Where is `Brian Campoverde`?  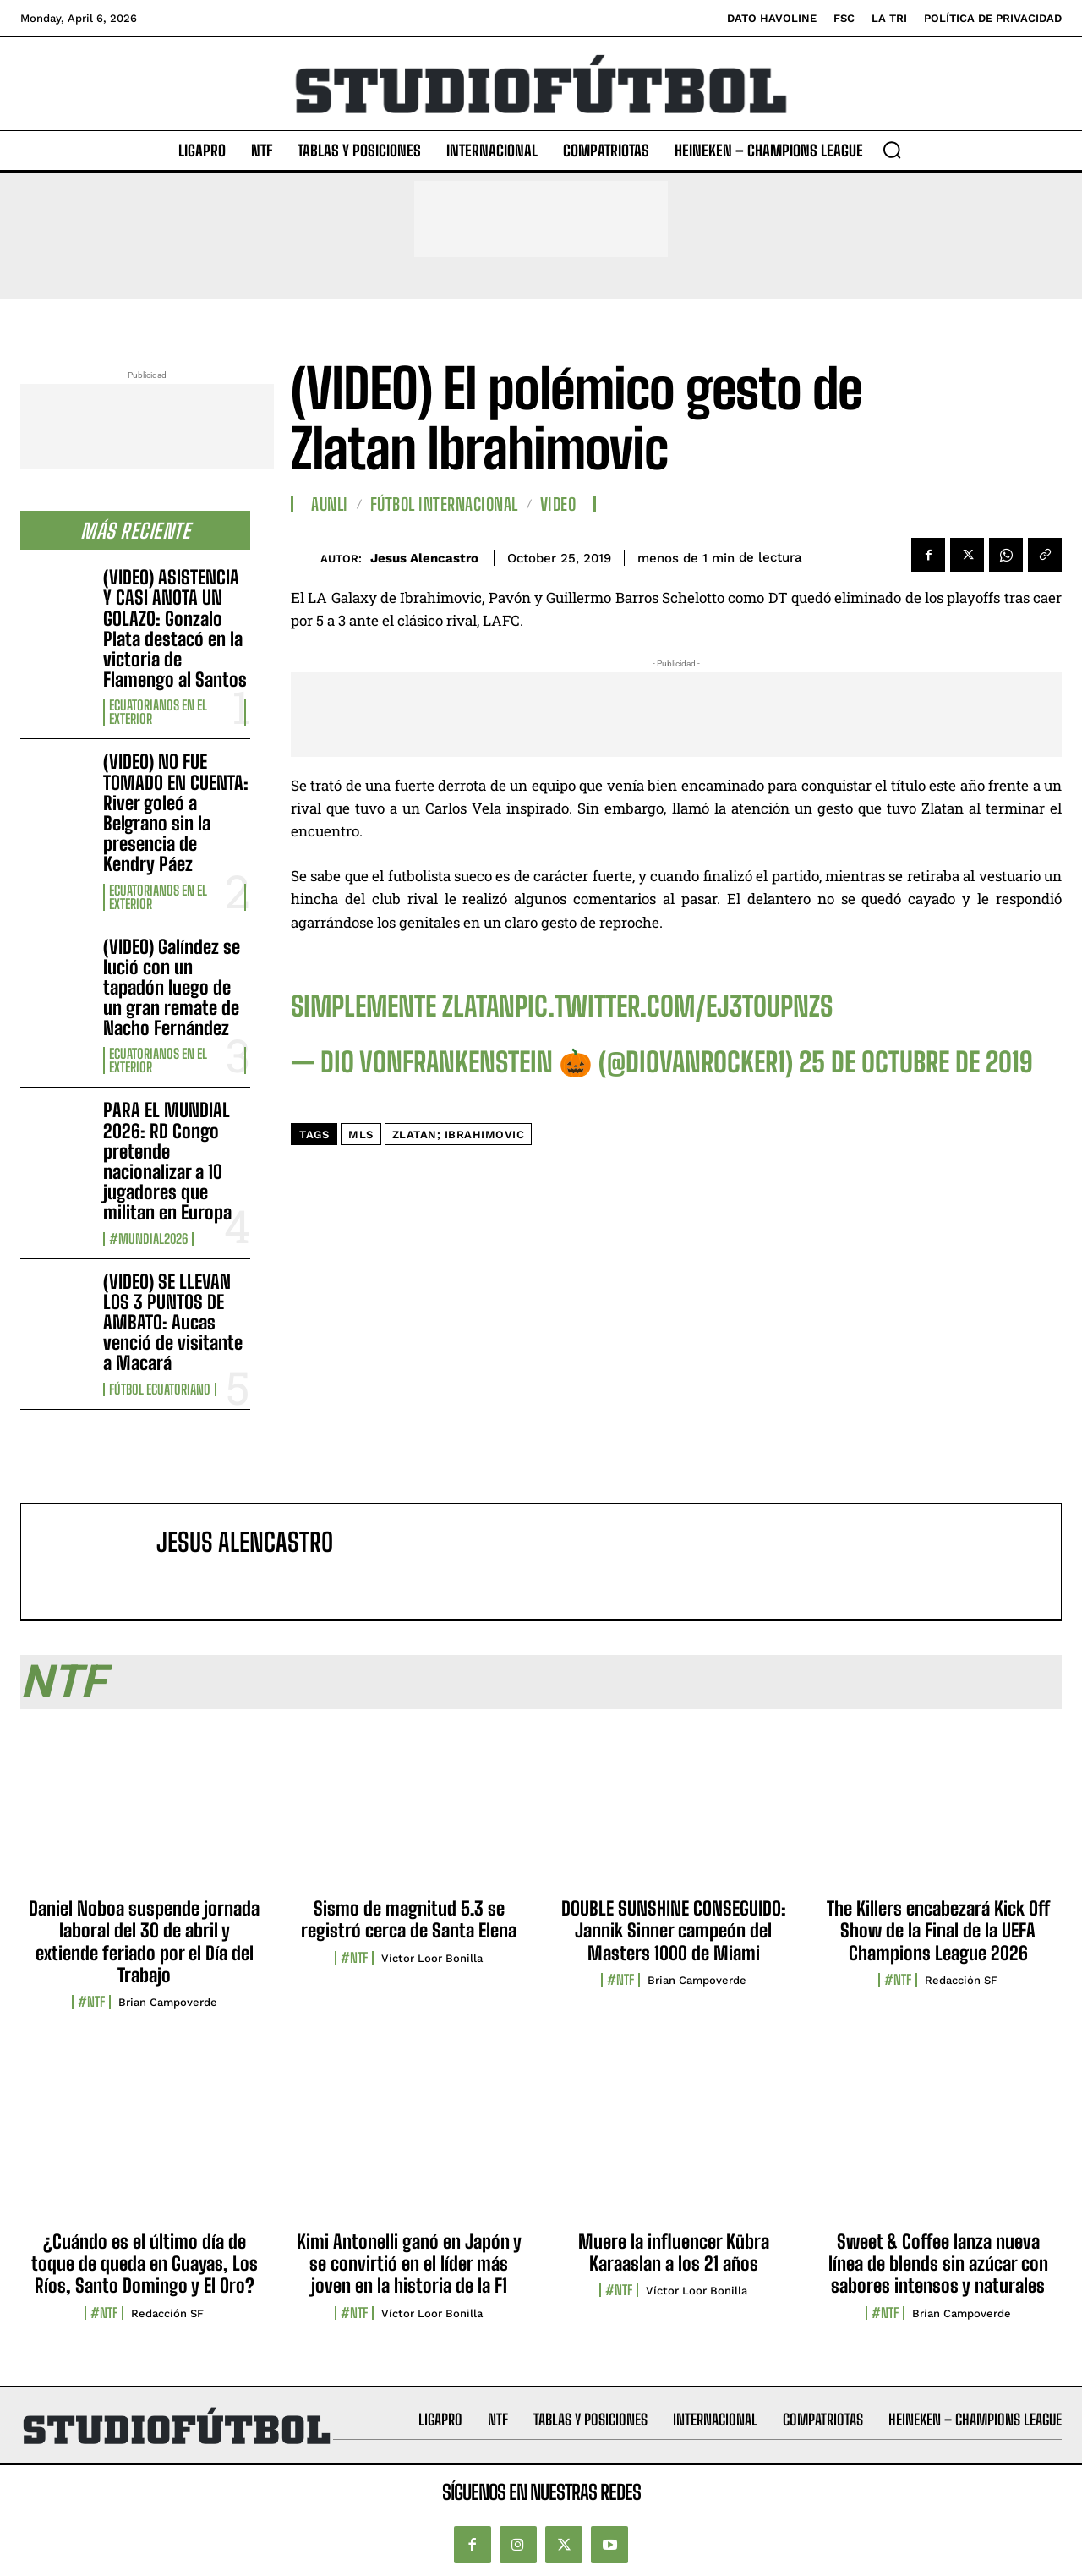 Brian Campoverde is located at coordinates (167, 2002).